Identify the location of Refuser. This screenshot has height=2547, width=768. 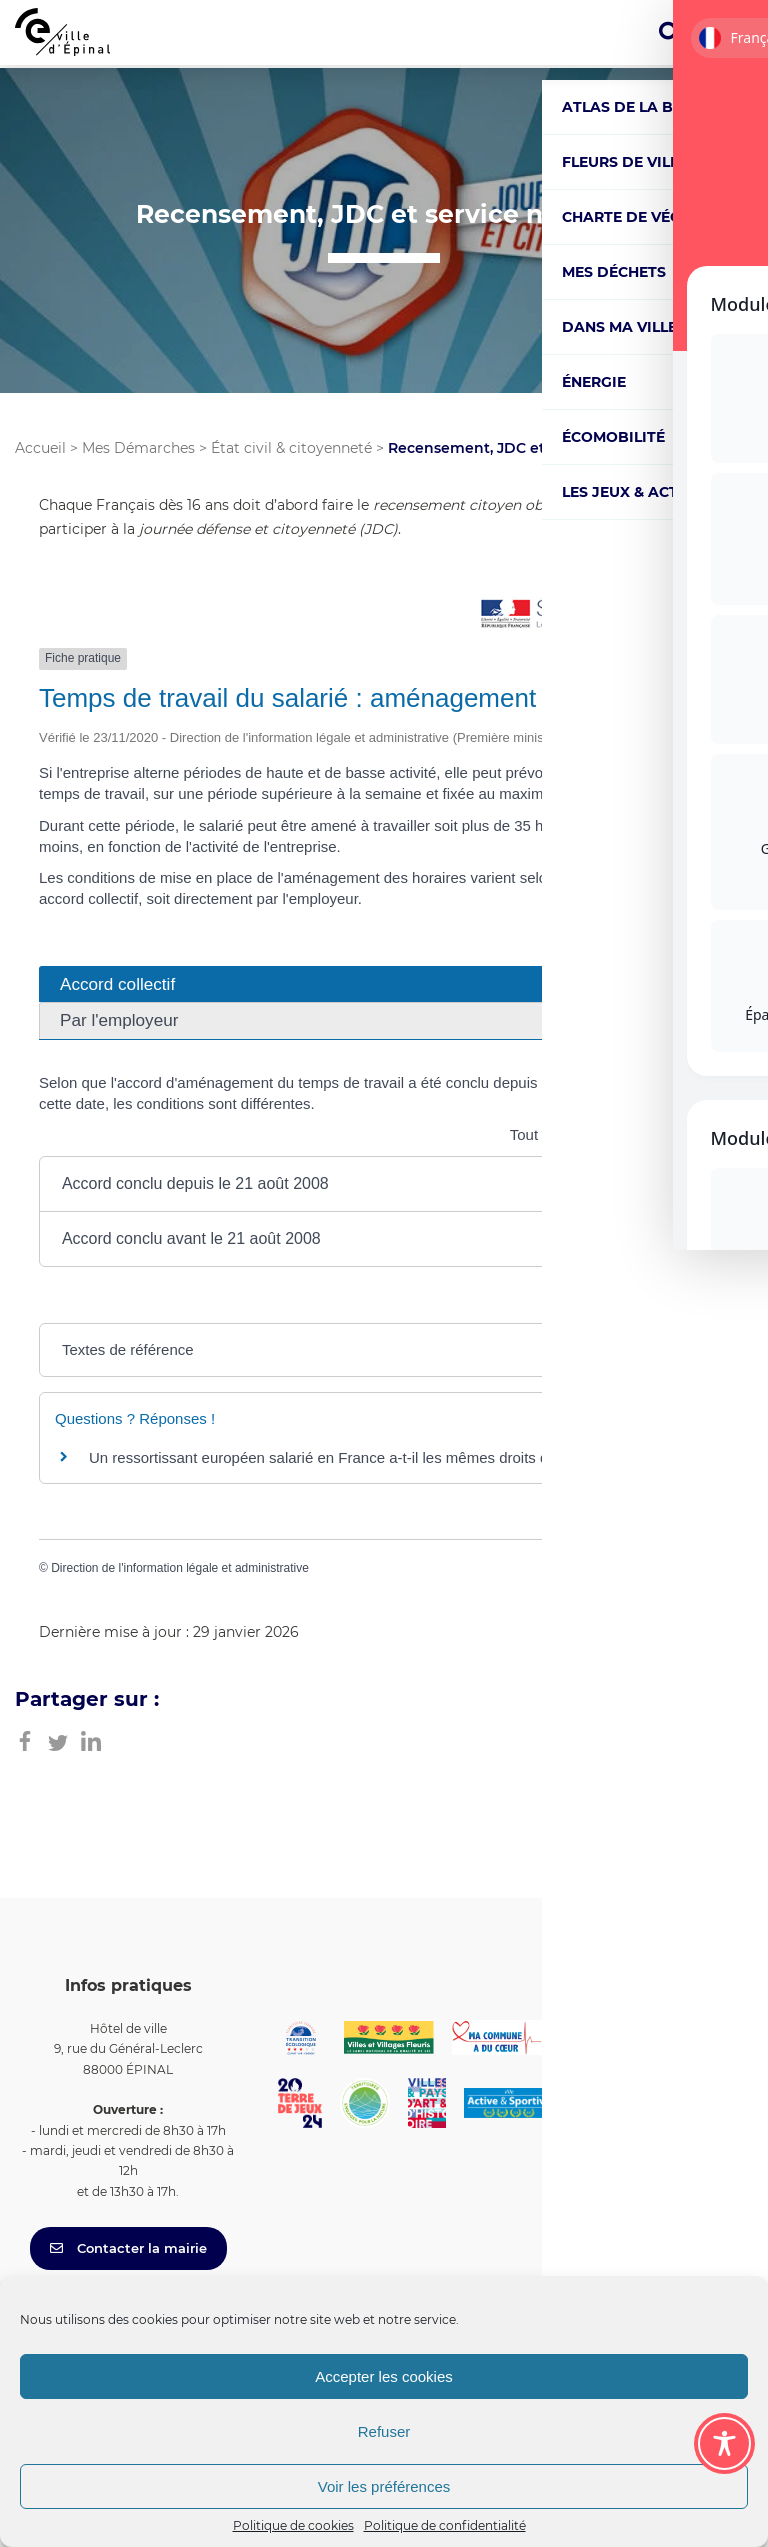
(384, 2431).